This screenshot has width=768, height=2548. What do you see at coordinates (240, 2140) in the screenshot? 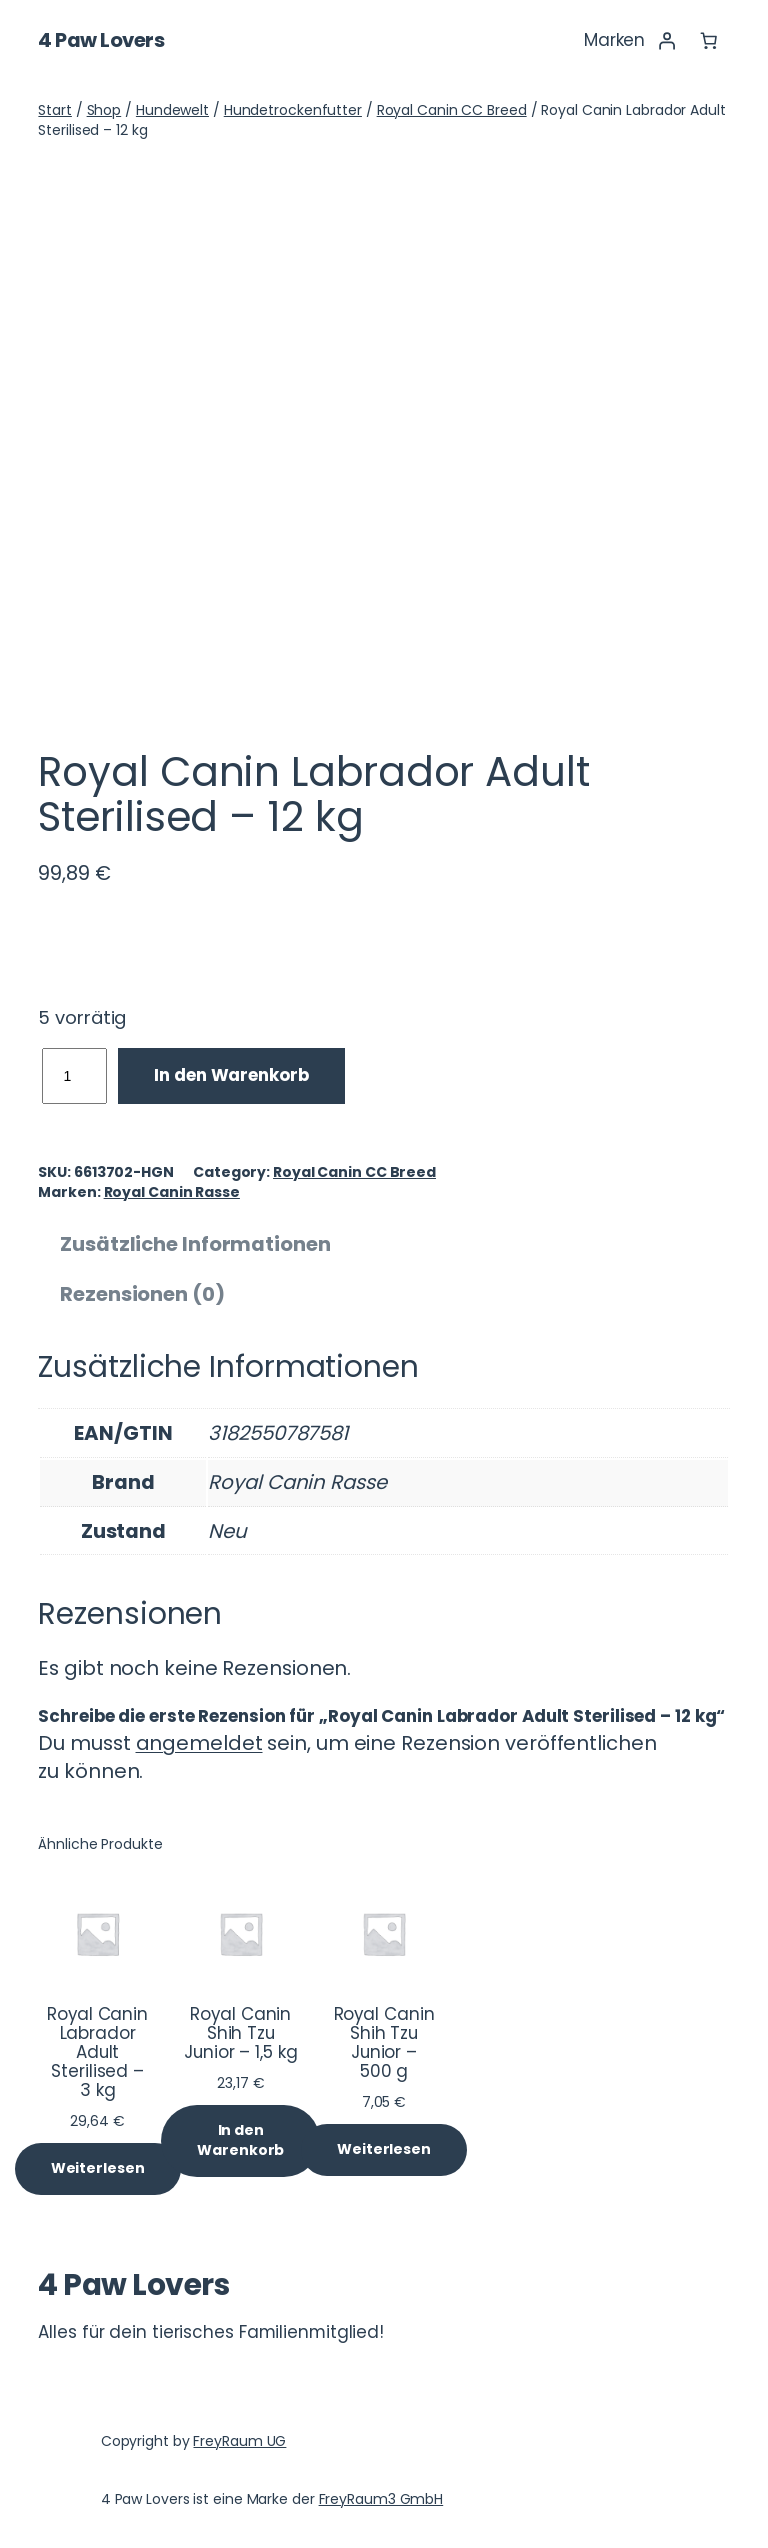
I see `[In den Warenkorb legen: „Royal Canin Shih Tzu Junior - 1,5 kg“]` at bounding box center [240, 2140].